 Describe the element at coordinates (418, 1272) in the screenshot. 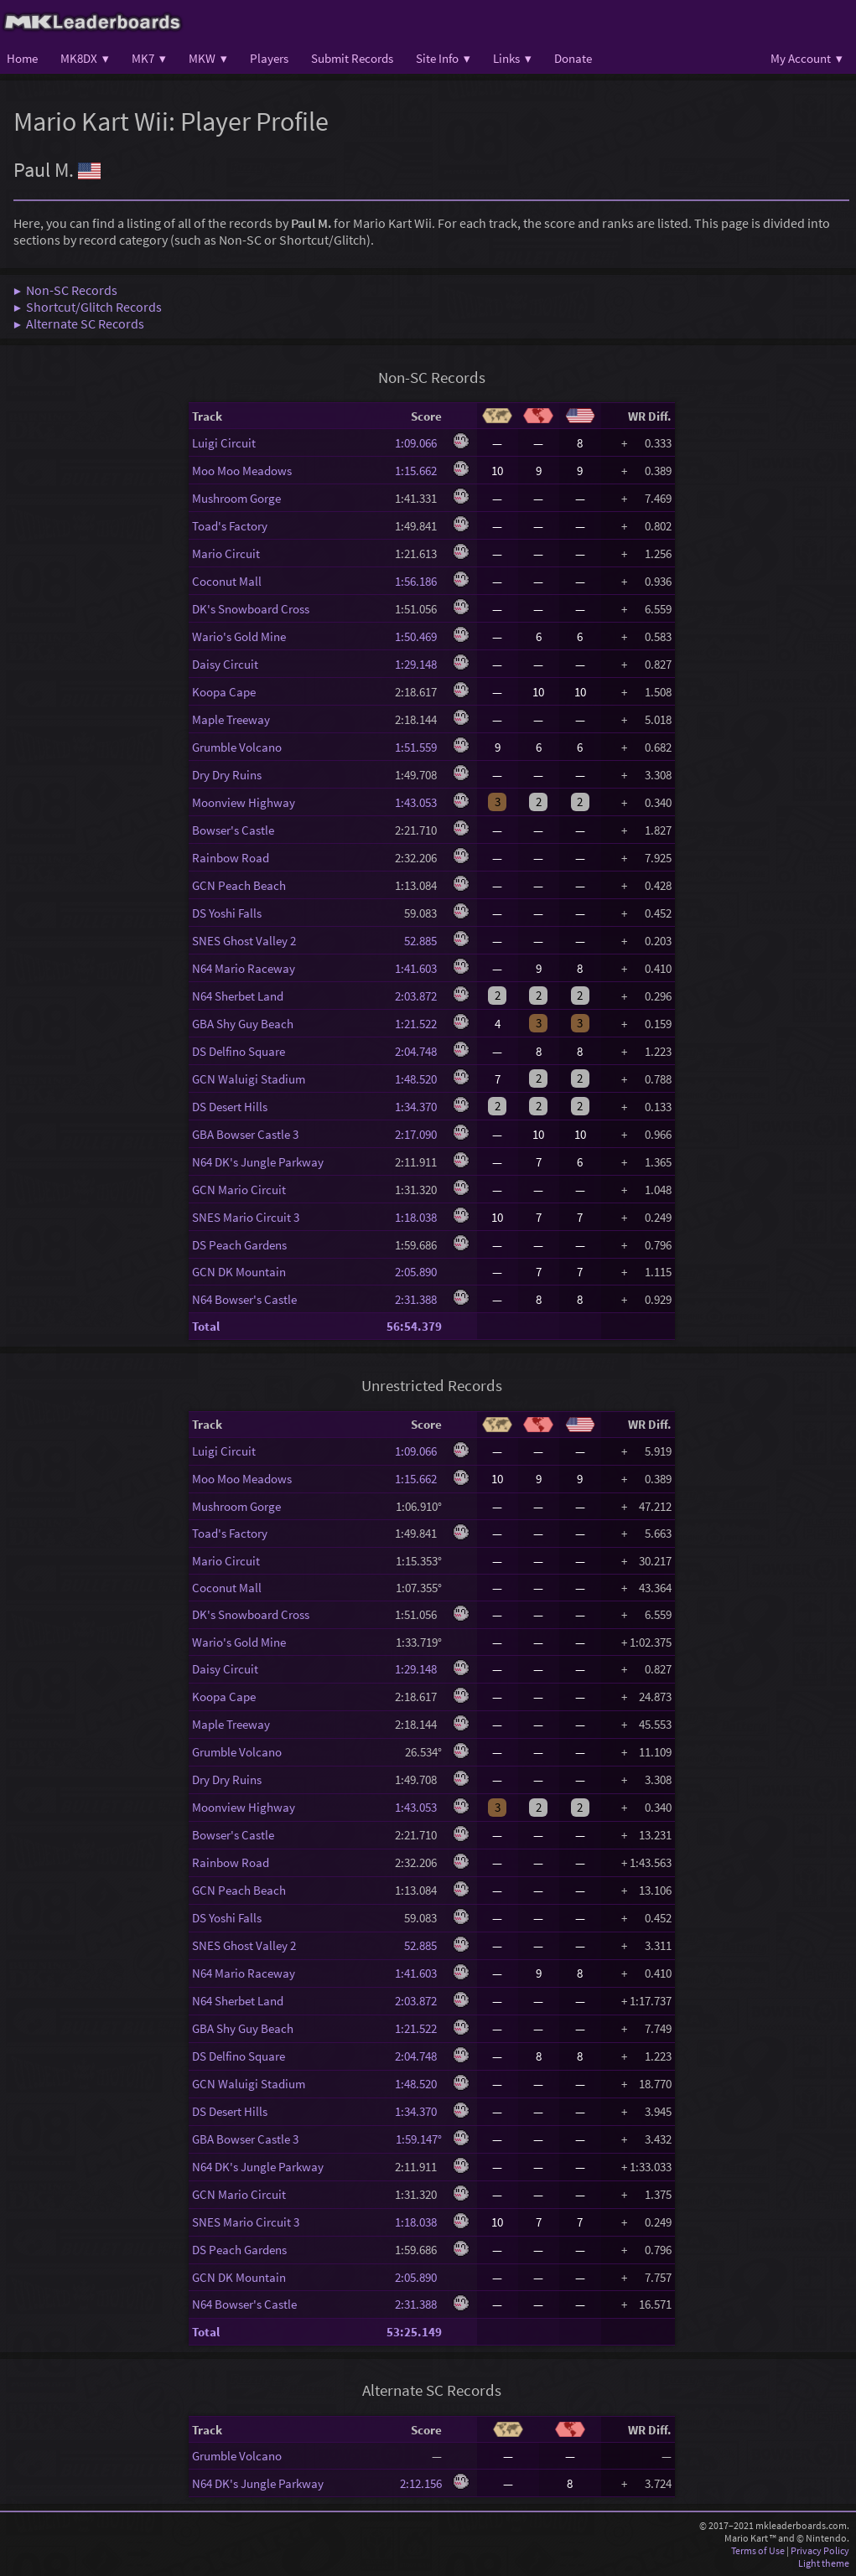

I see `2:05.890` at that location.